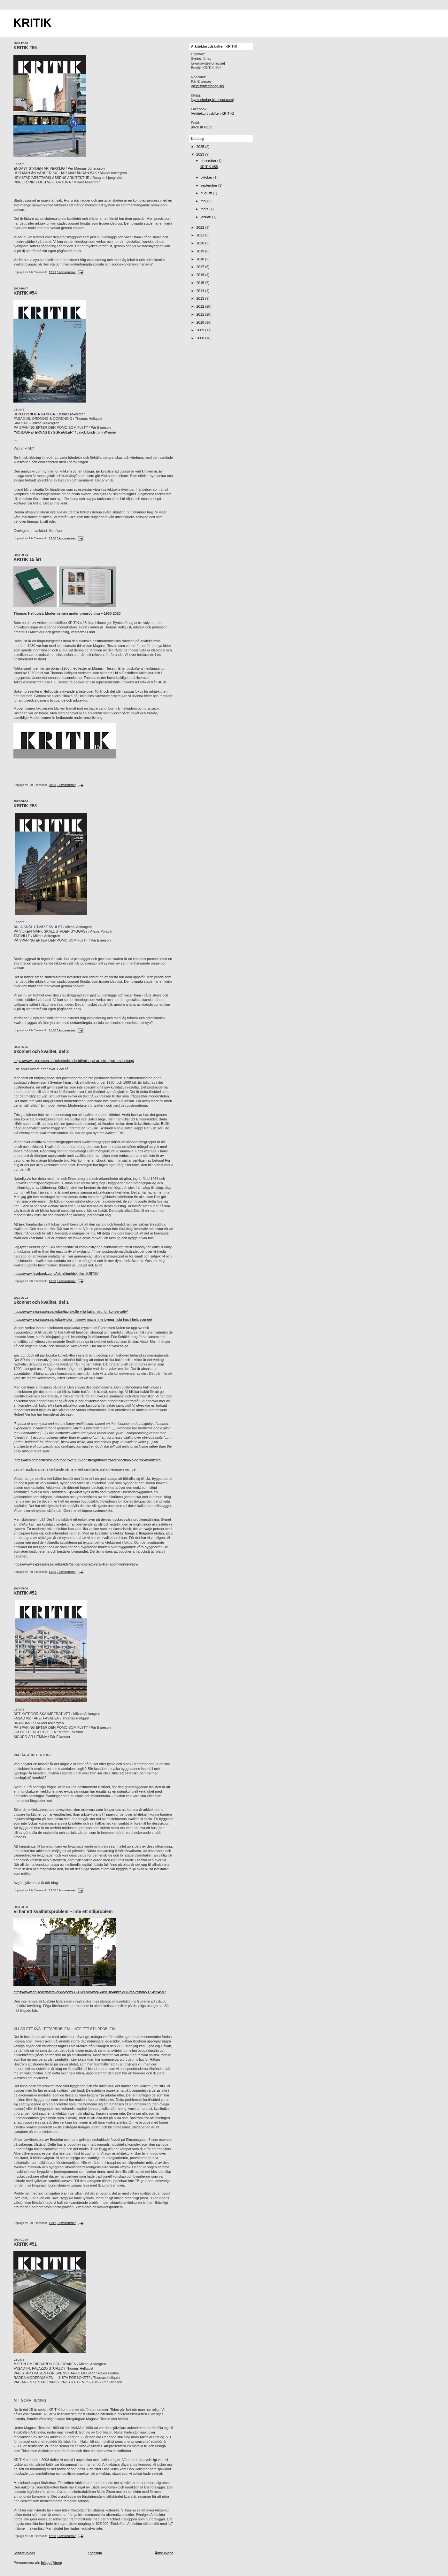 The image size is (448, 2576). What do you see at coordinates (200, 314) in the screenshot?
I see `2011` at bounding box center [200, 314].